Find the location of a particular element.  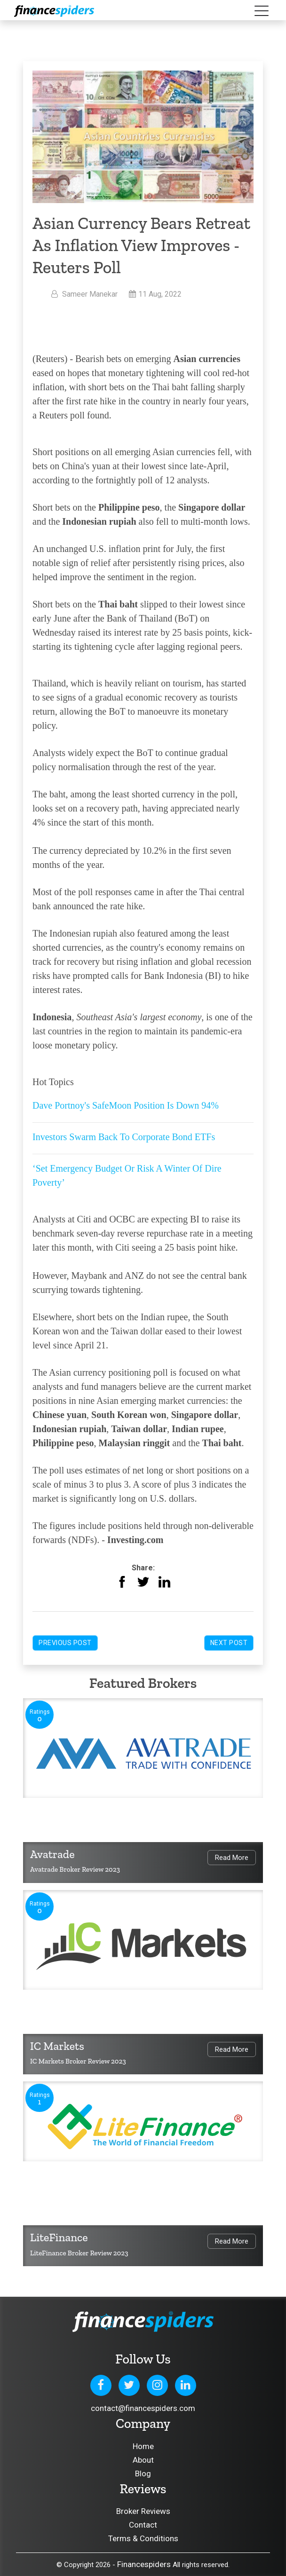

Financespiders is located at coordinates (144, 2564).